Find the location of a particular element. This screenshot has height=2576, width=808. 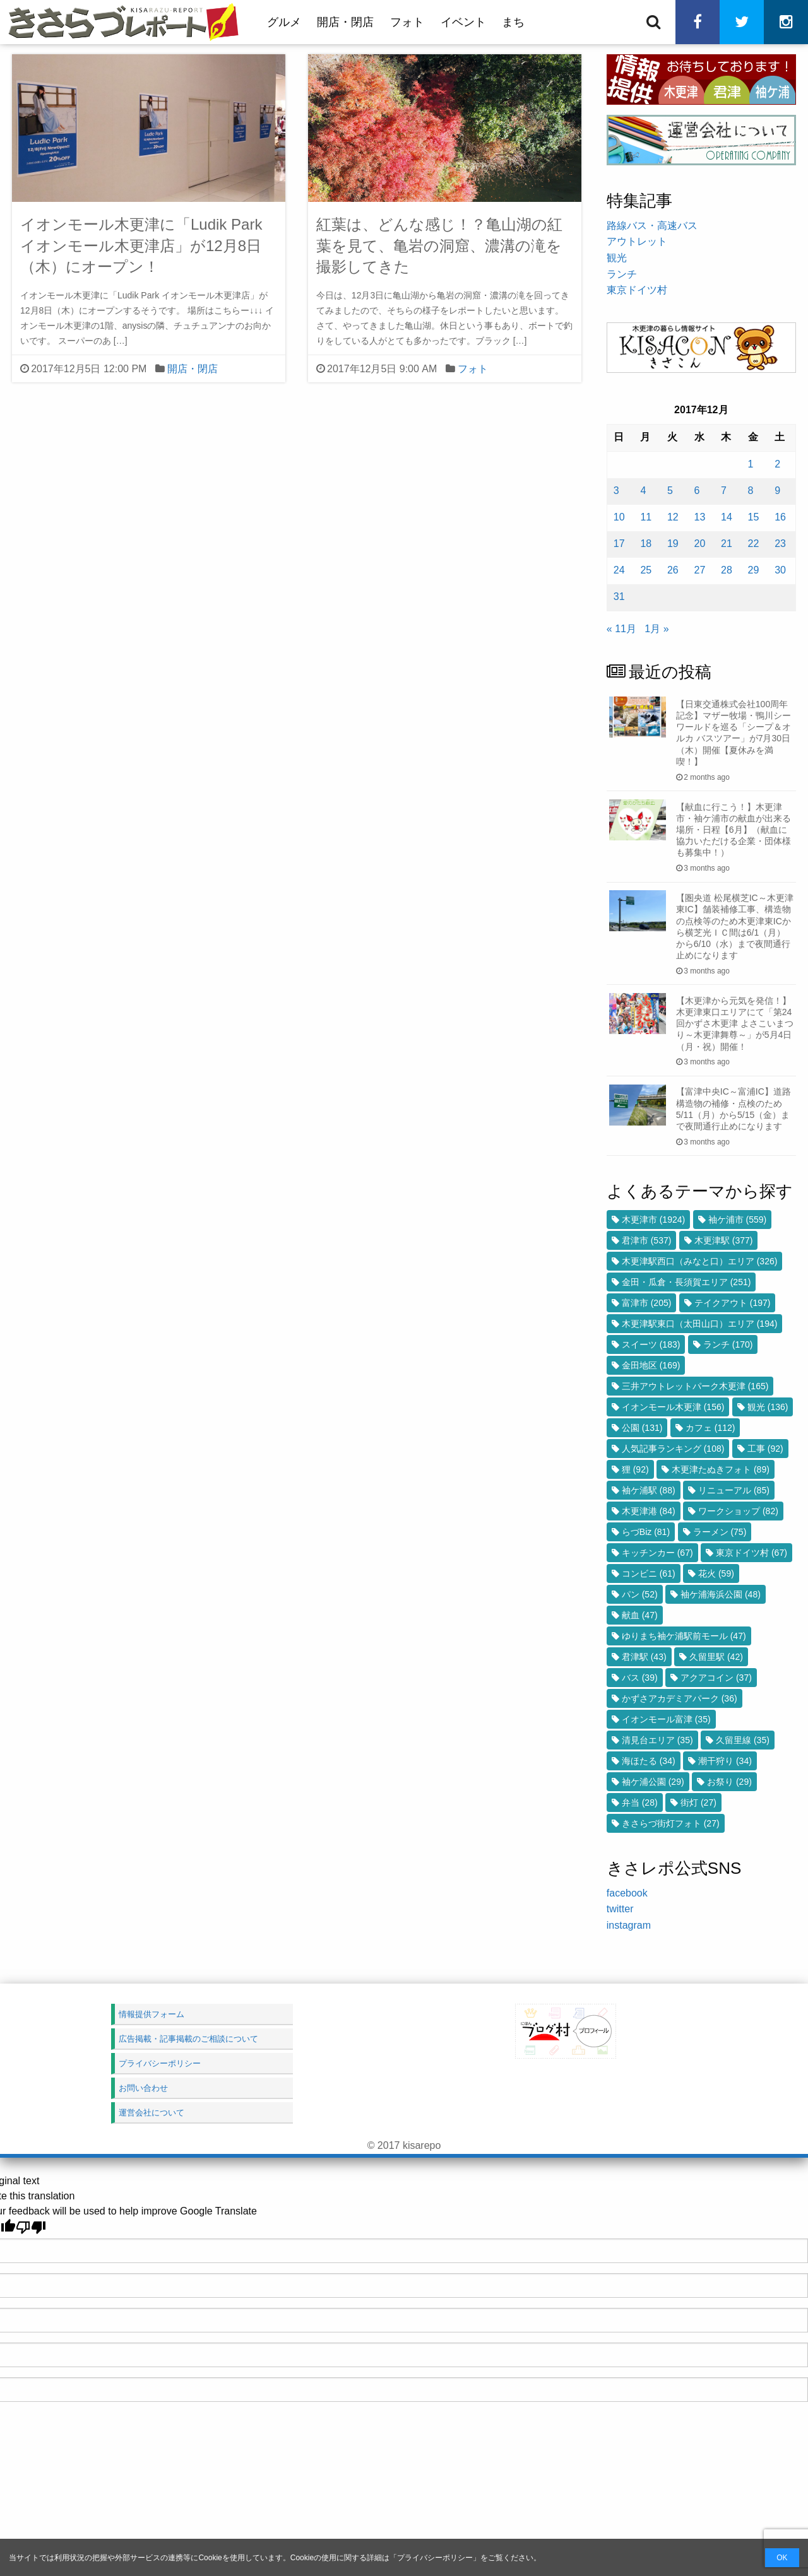

ランチ is located at coordinates (622, 274).